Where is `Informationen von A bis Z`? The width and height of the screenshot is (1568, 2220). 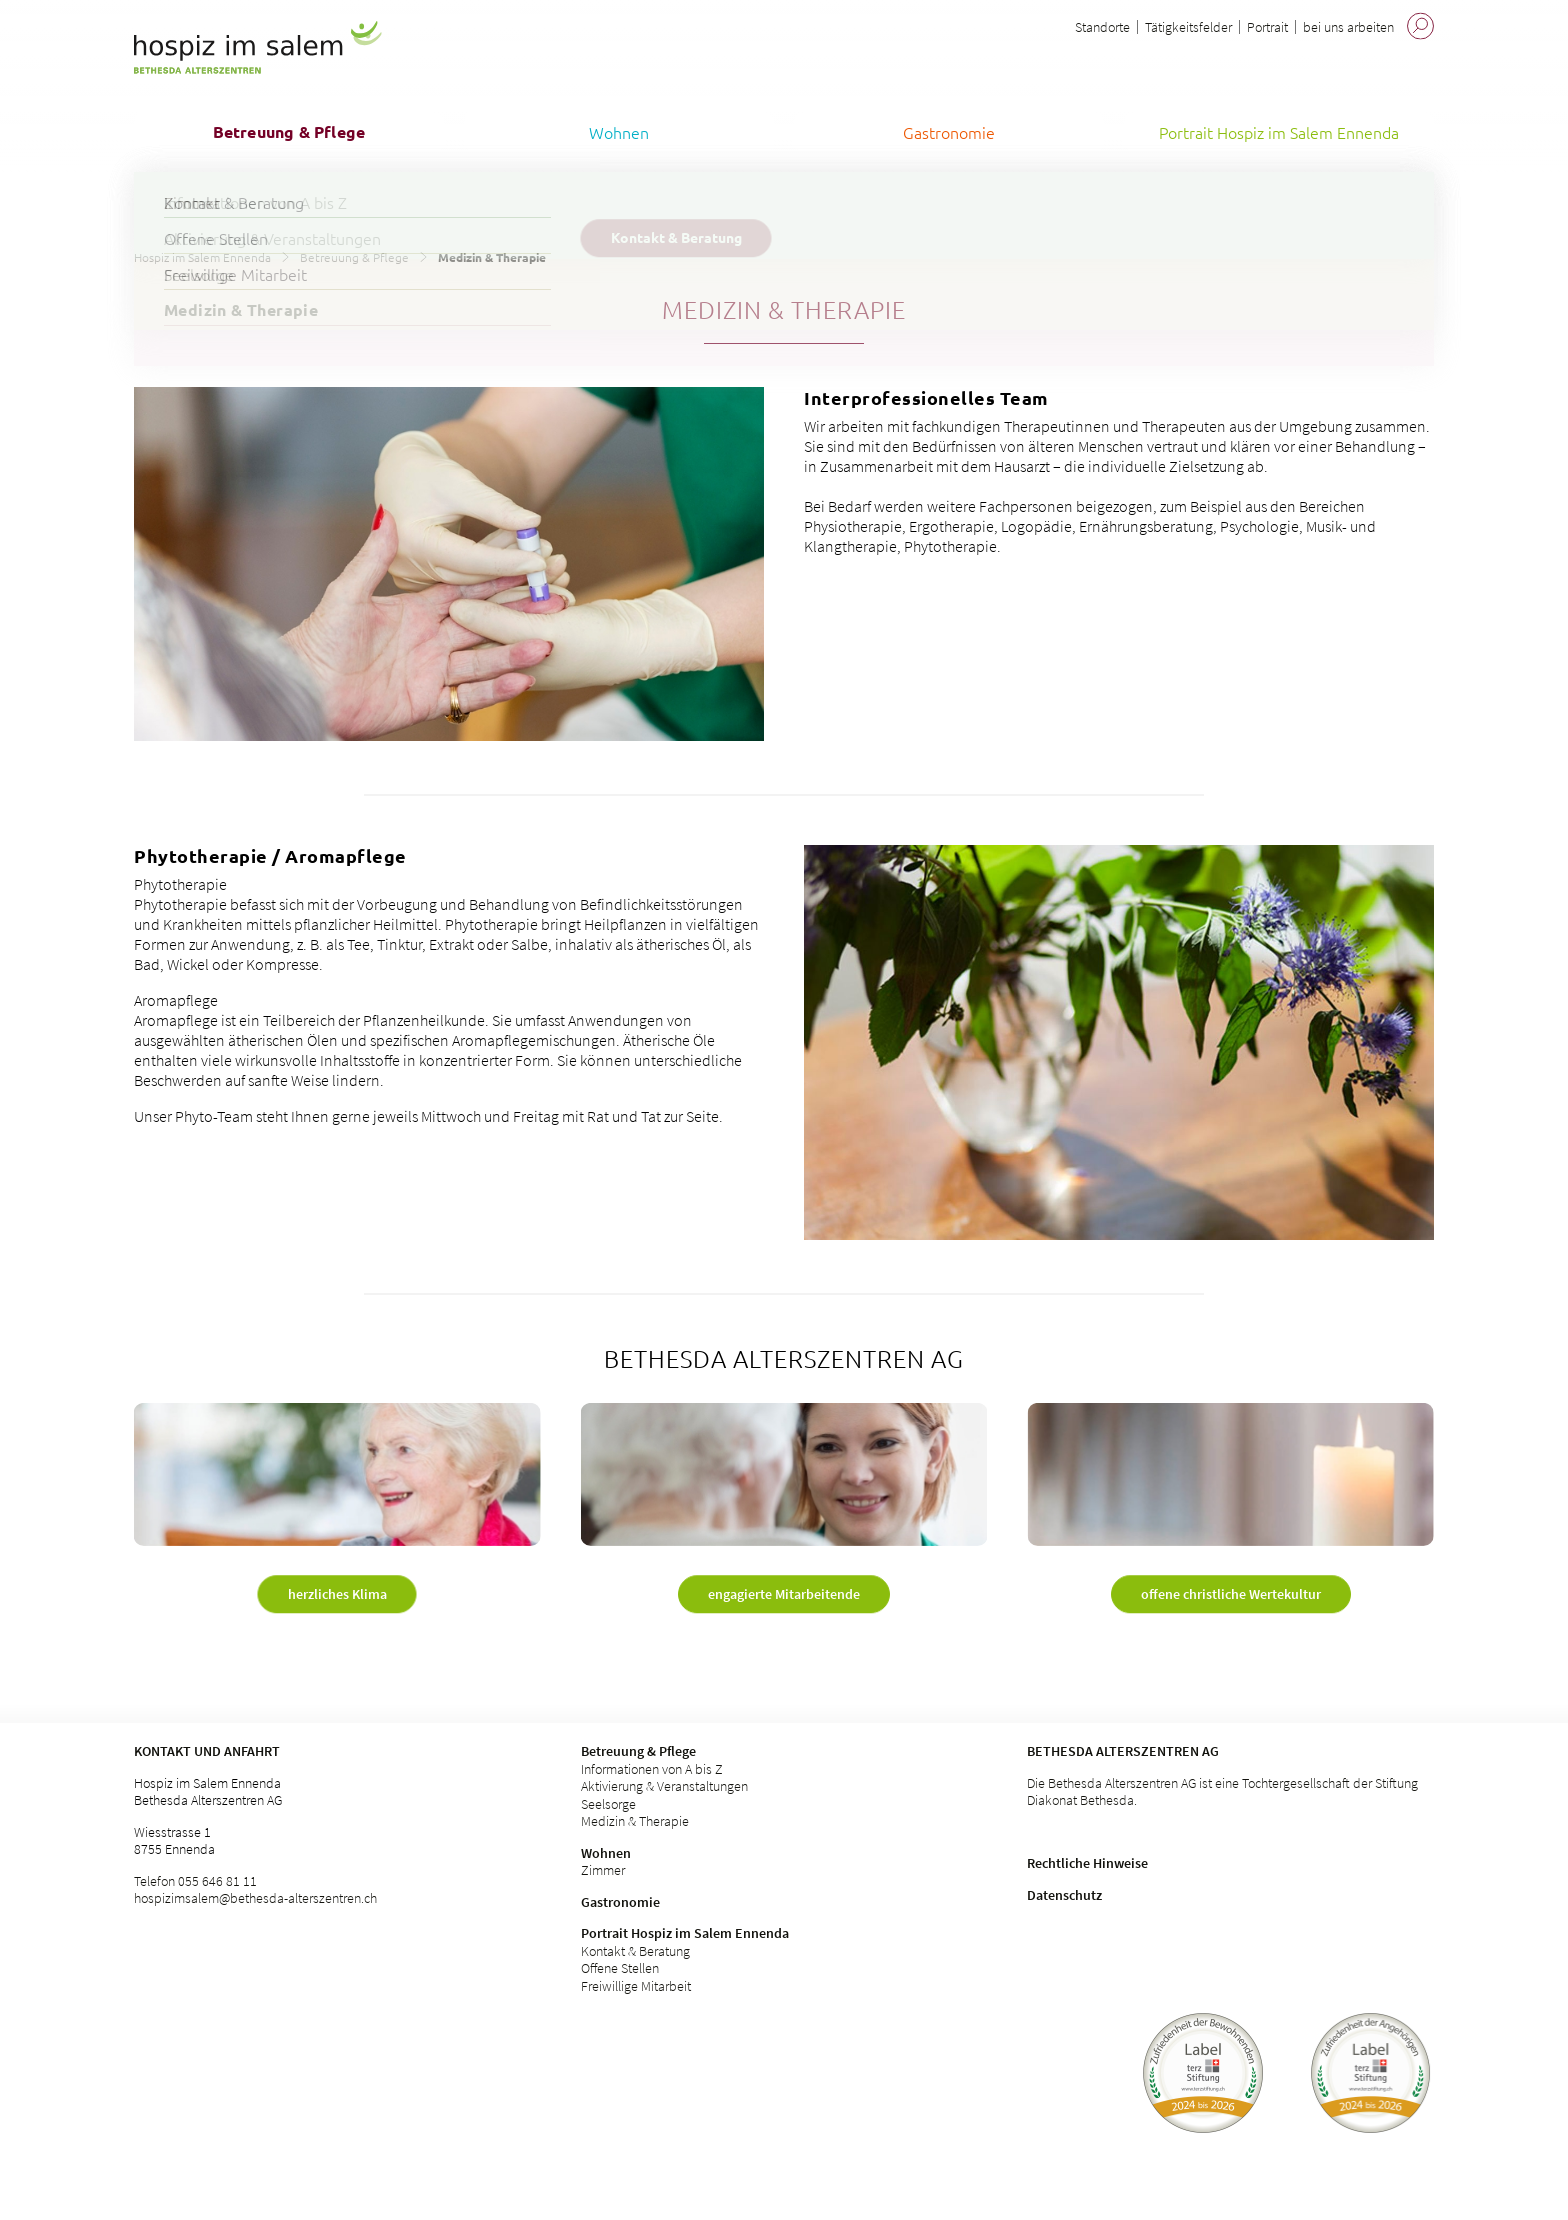 Informationen von A bis Z is located at coordinates (652, 1769).